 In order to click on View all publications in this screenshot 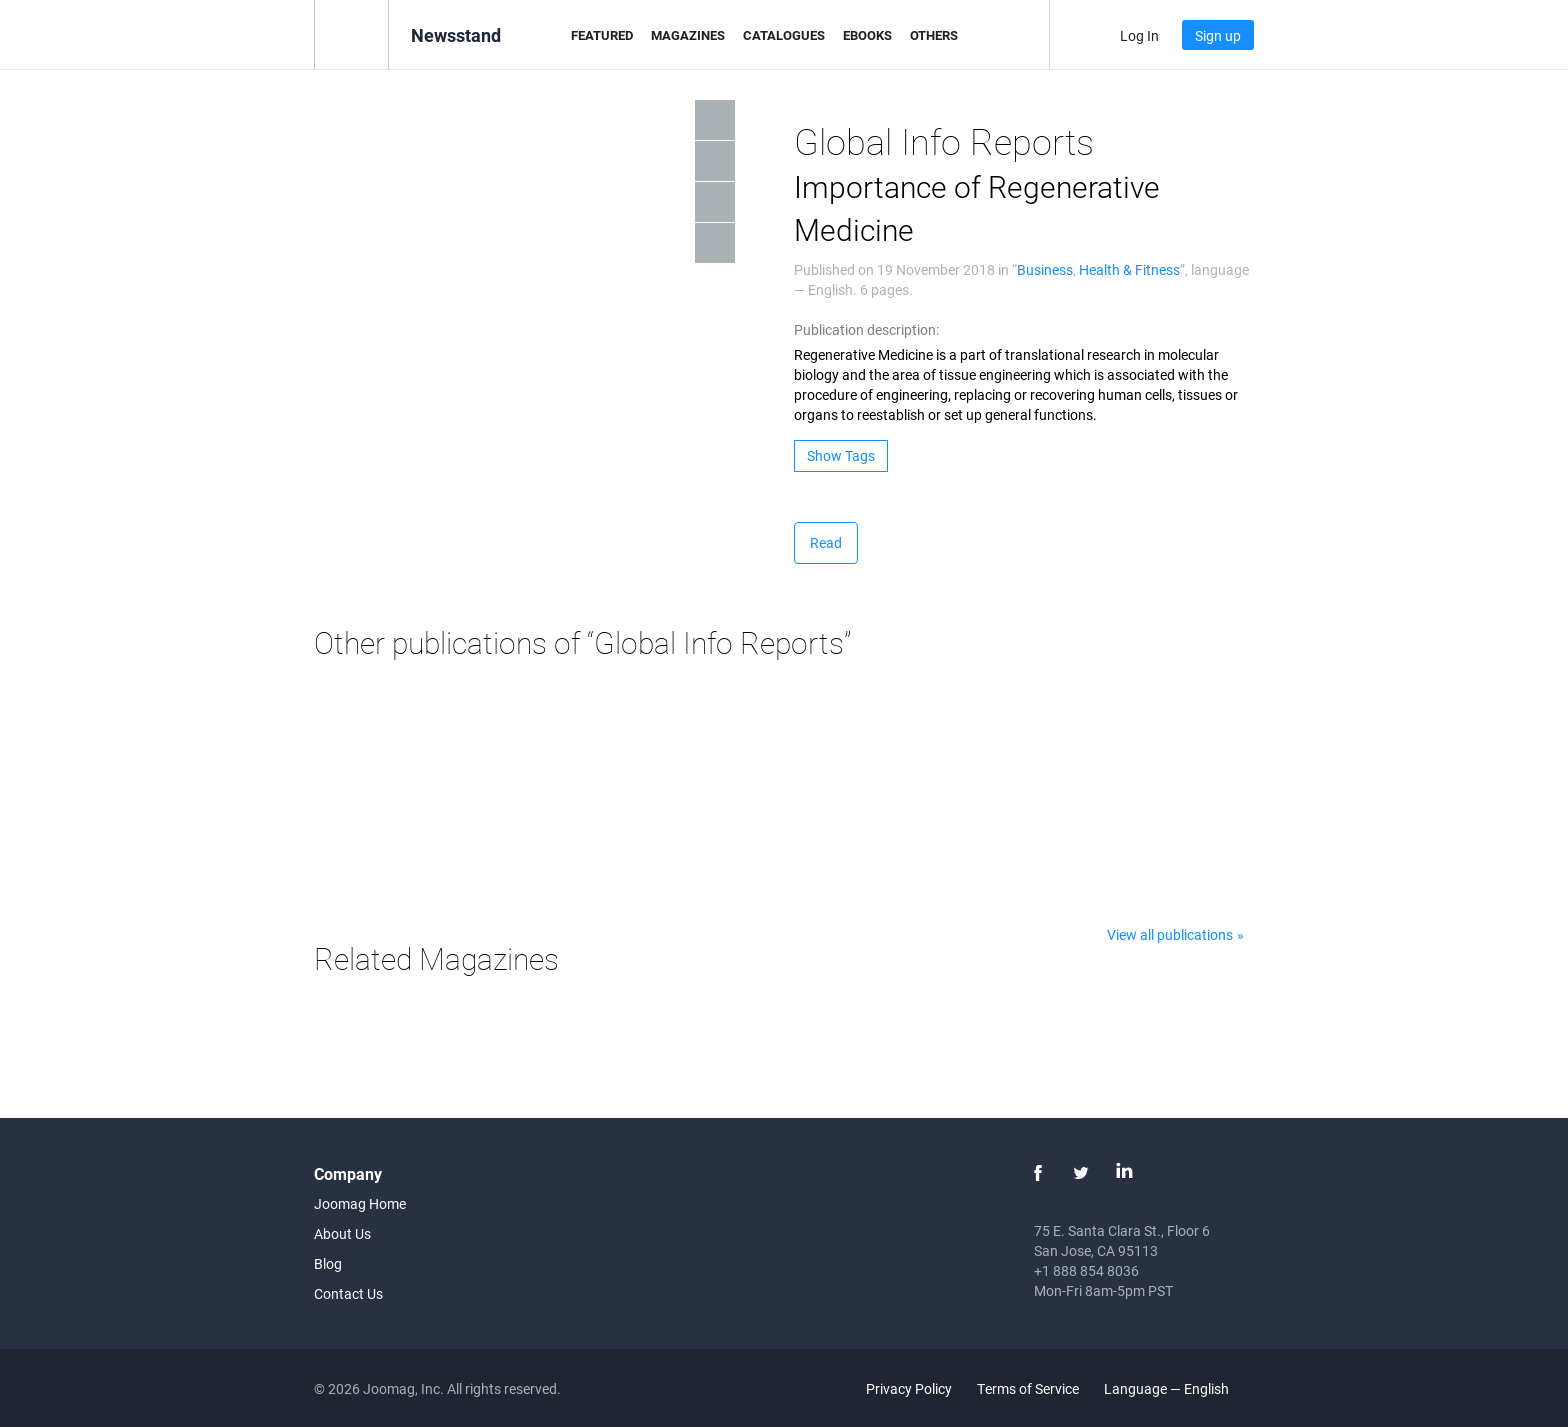, I will do `click(1170, 934)`.